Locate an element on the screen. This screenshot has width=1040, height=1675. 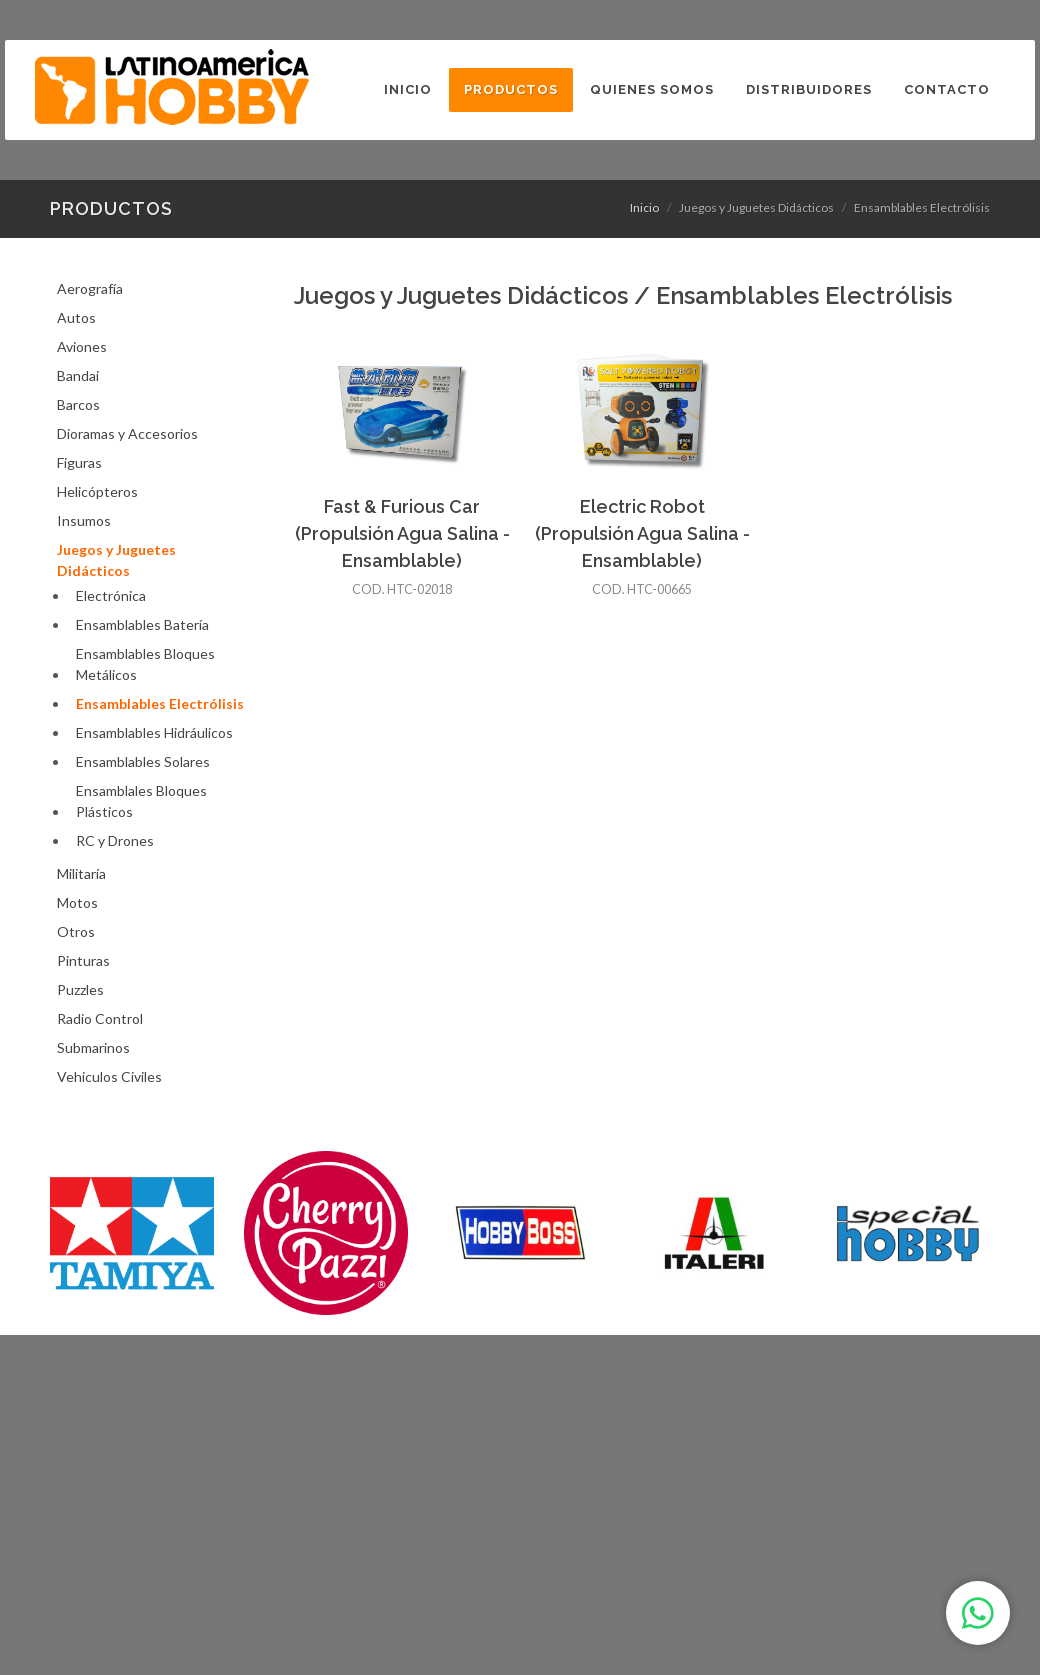
Ensamblables Hidráulicos is located at coordinates (154, 732).